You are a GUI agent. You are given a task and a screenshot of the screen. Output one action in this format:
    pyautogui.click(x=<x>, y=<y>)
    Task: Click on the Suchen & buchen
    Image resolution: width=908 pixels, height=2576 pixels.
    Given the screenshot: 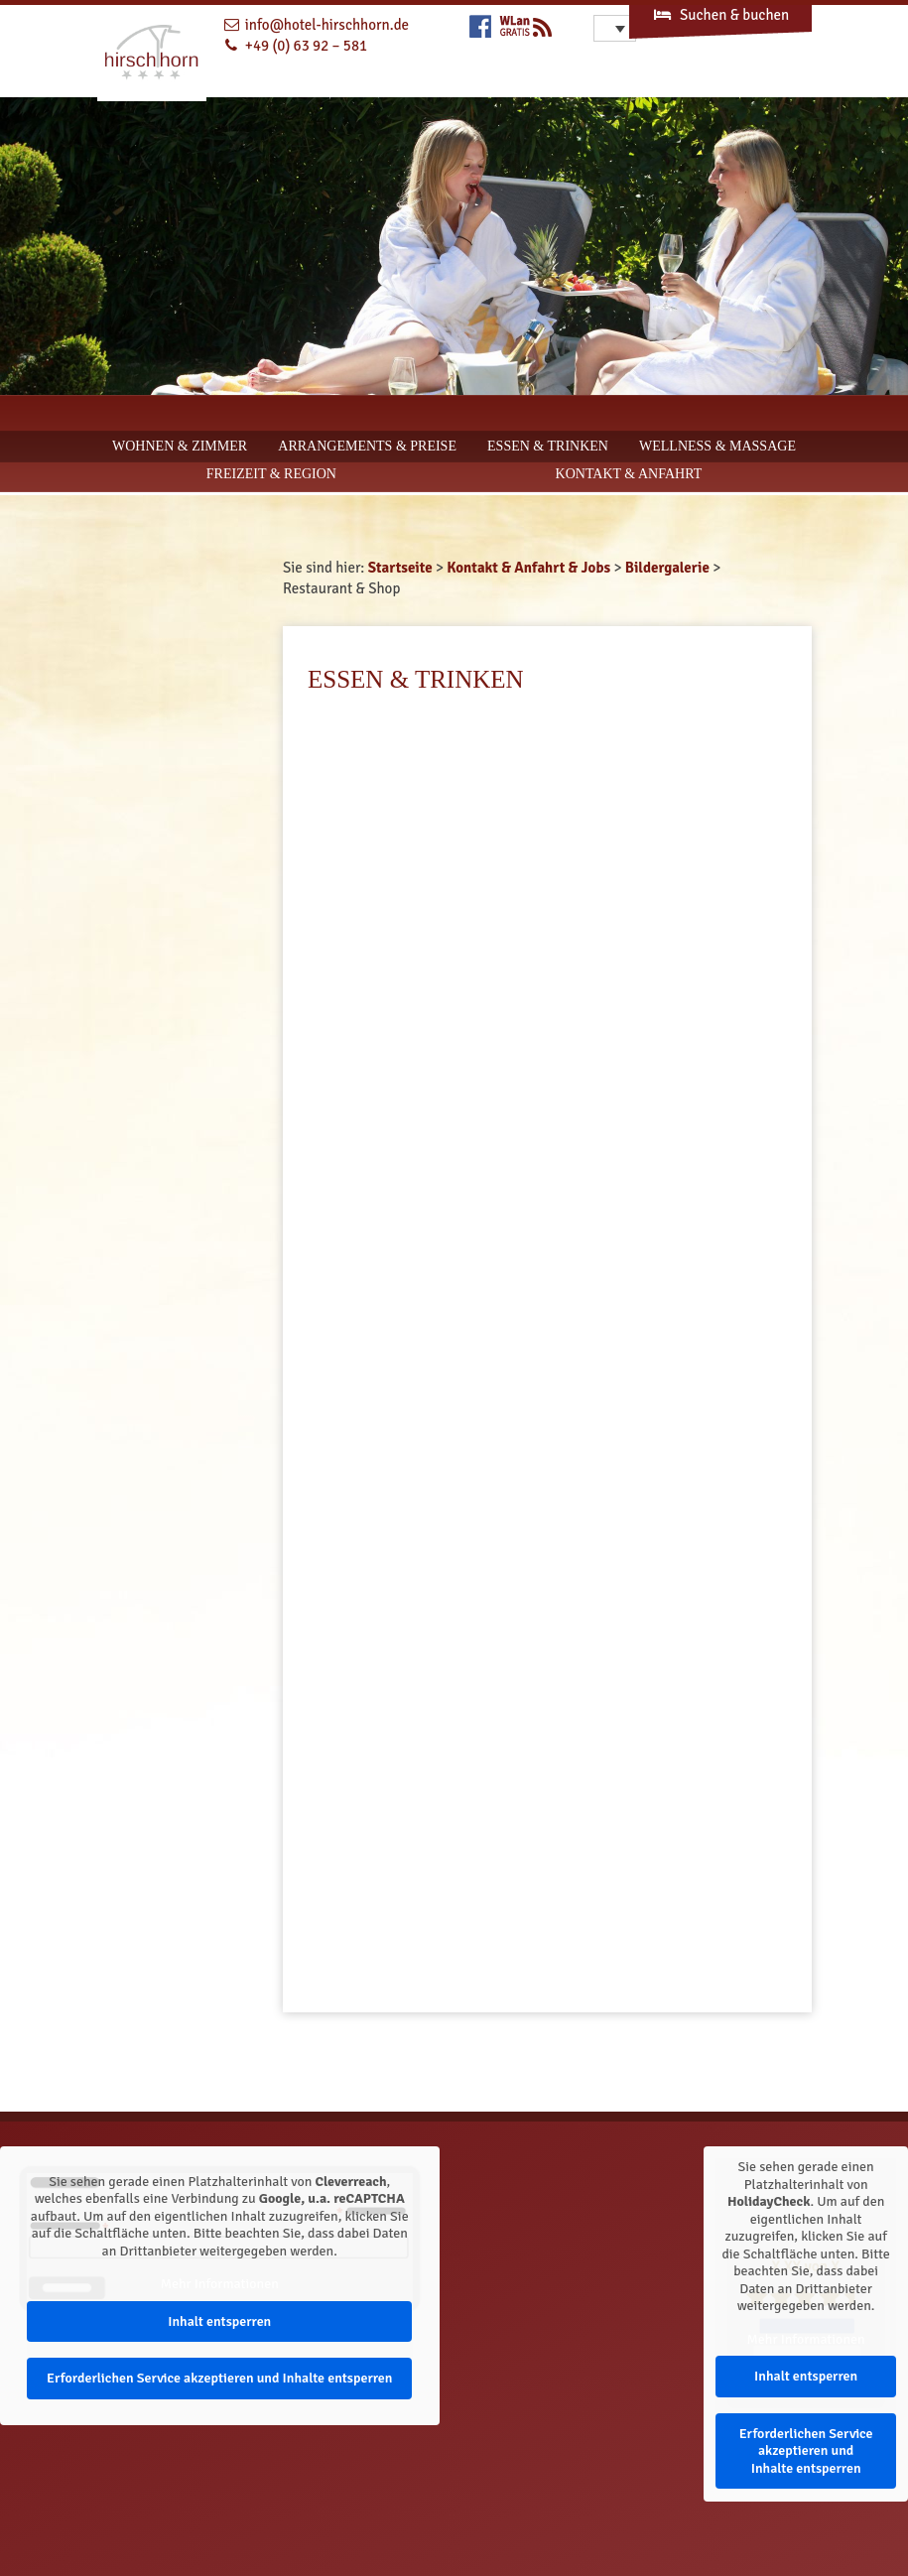 What is the action you would take?
    pyautogui.click(x=720, y=15)
    